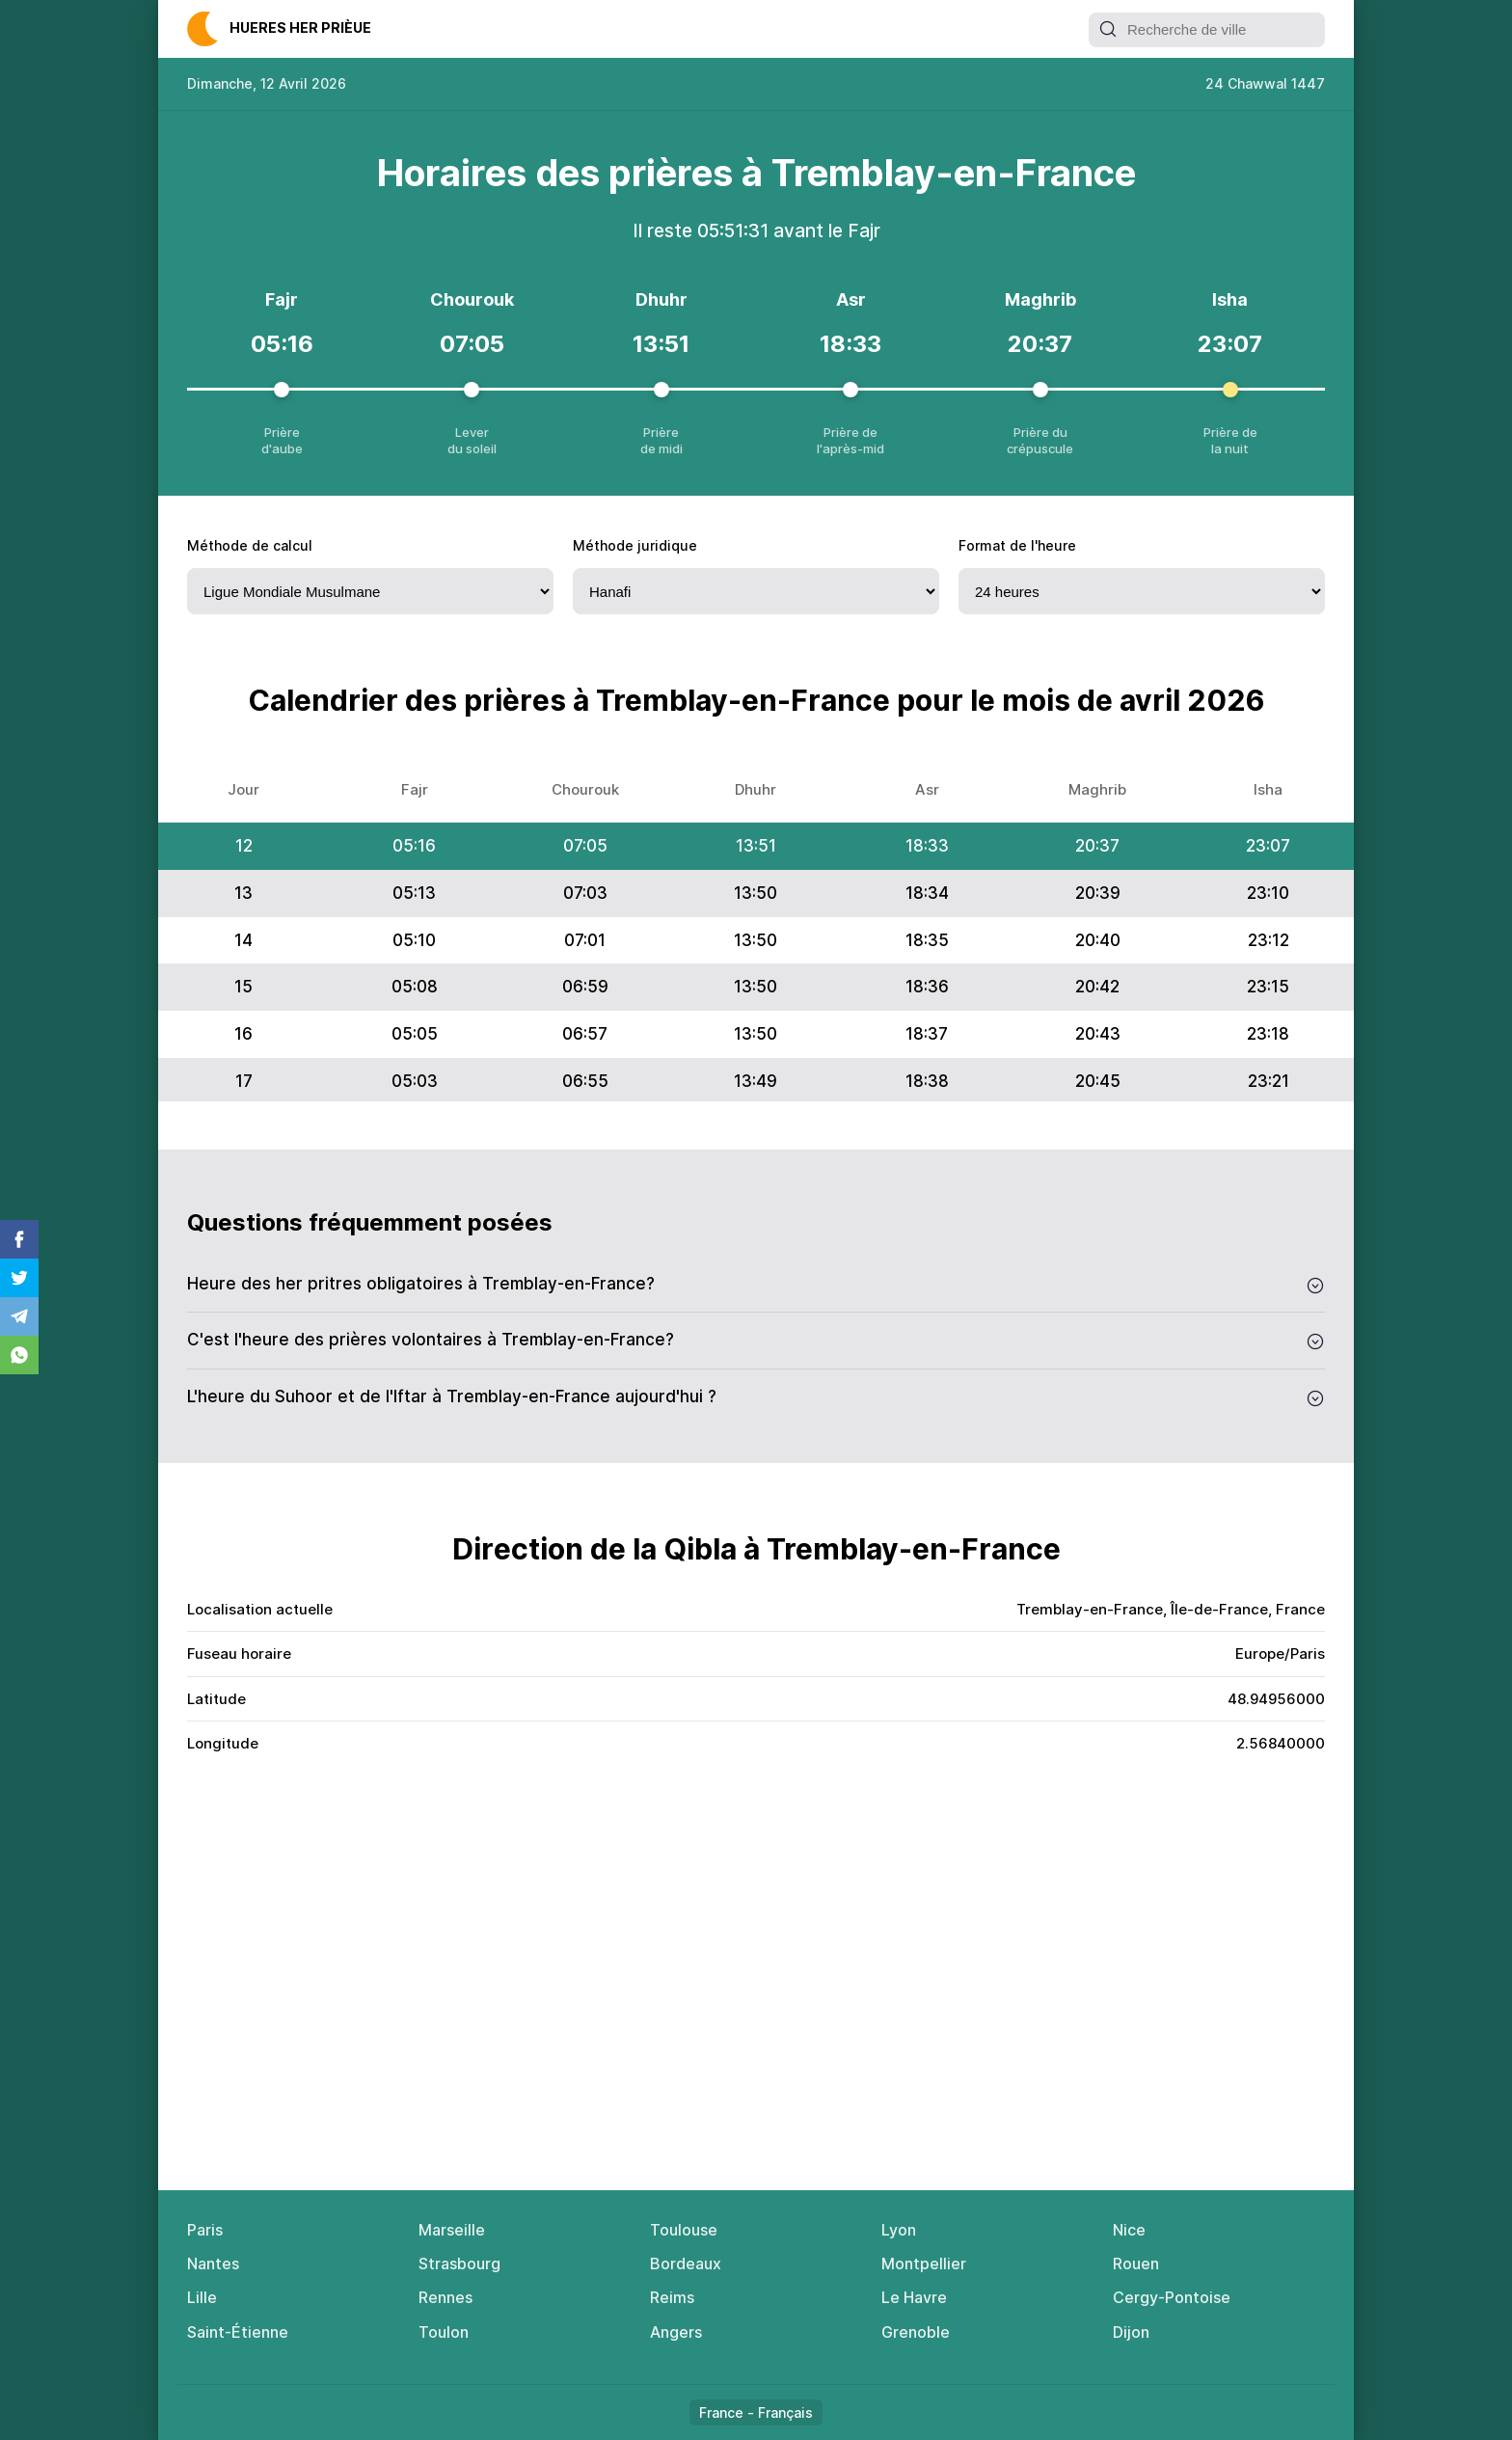 This screenshot has height=2440, width=1512. What do you see at coordinates (1171, 2297) in the screenshot?
I see `Cergy-Pontoise` at bounding box center [1171, 2297].